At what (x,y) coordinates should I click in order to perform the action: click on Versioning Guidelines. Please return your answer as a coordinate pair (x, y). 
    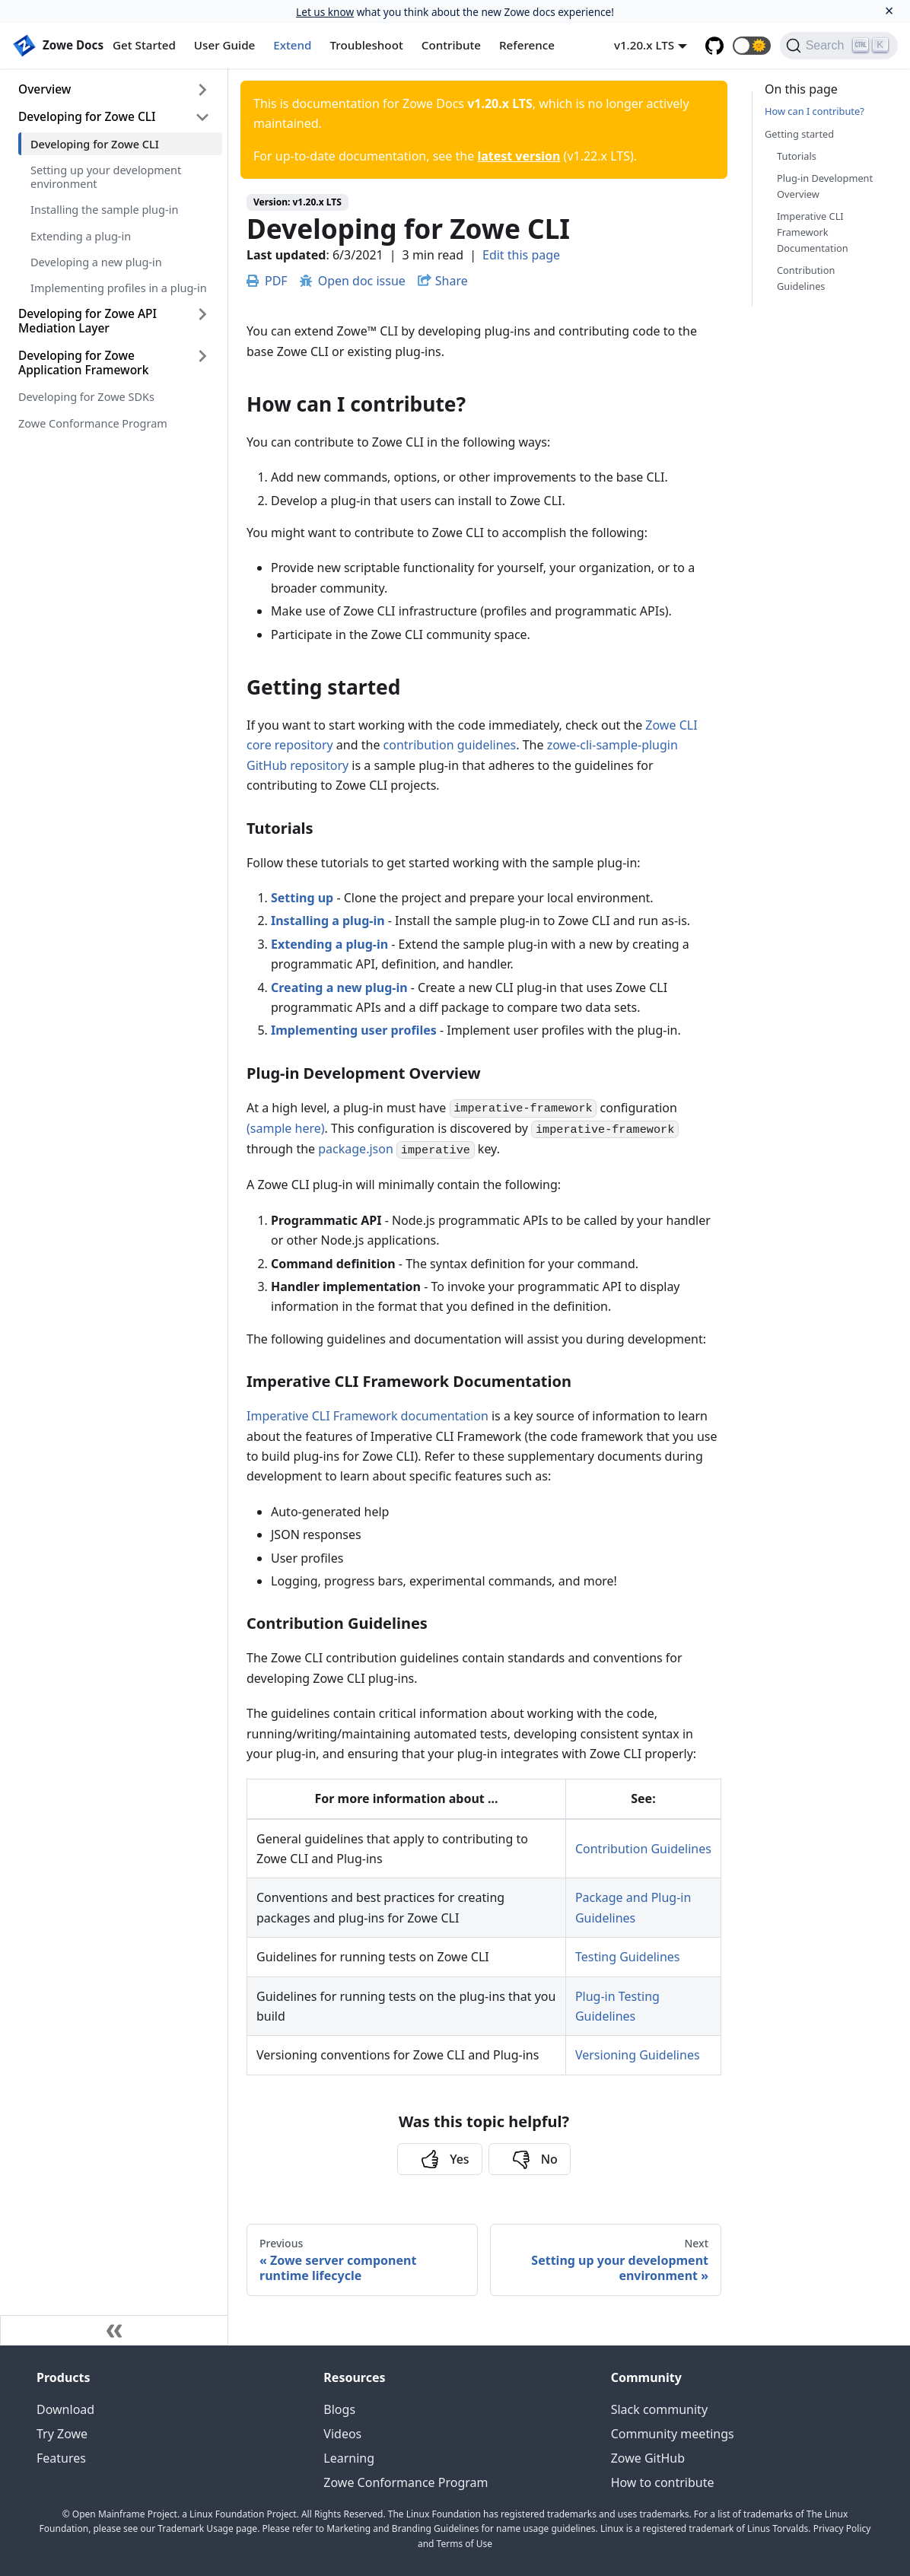
    Looking at the image, I should click on (637, 2054).